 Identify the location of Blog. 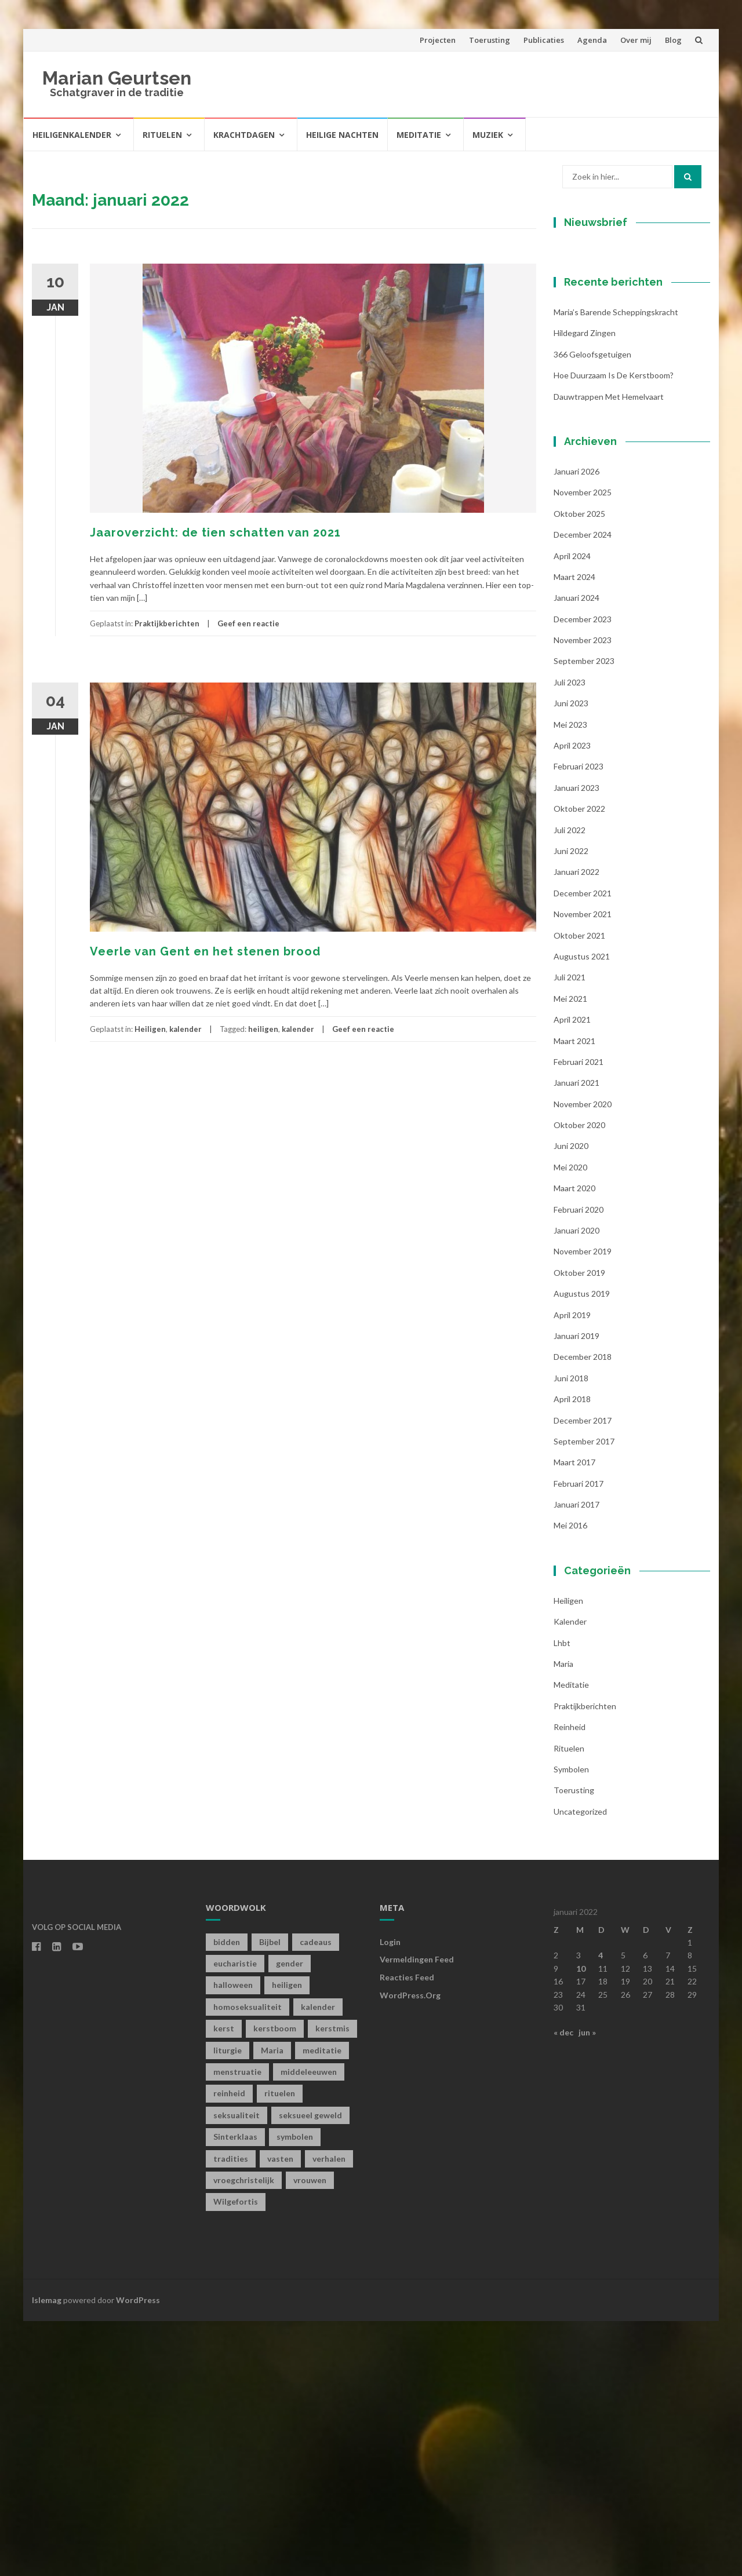
(673, 40).